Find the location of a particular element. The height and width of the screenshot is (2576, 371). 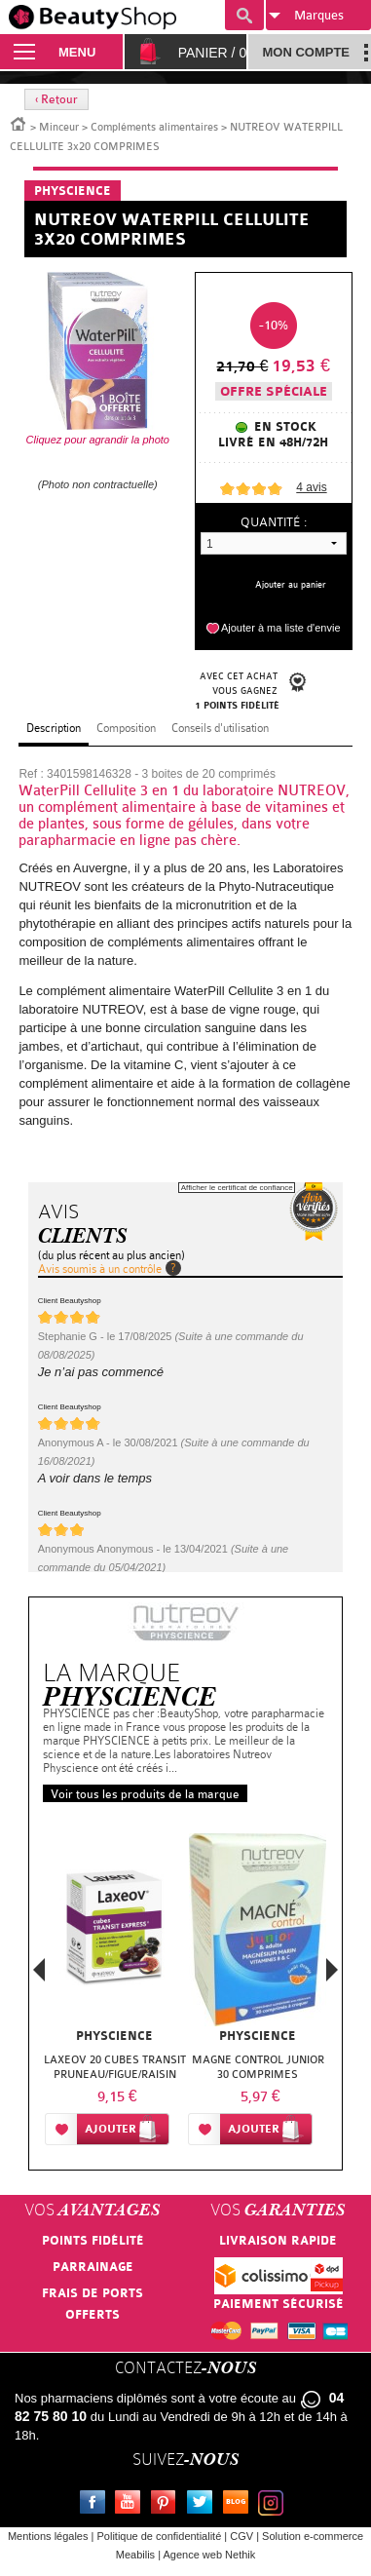

Pinterest is located at coordinates (167, 2504).